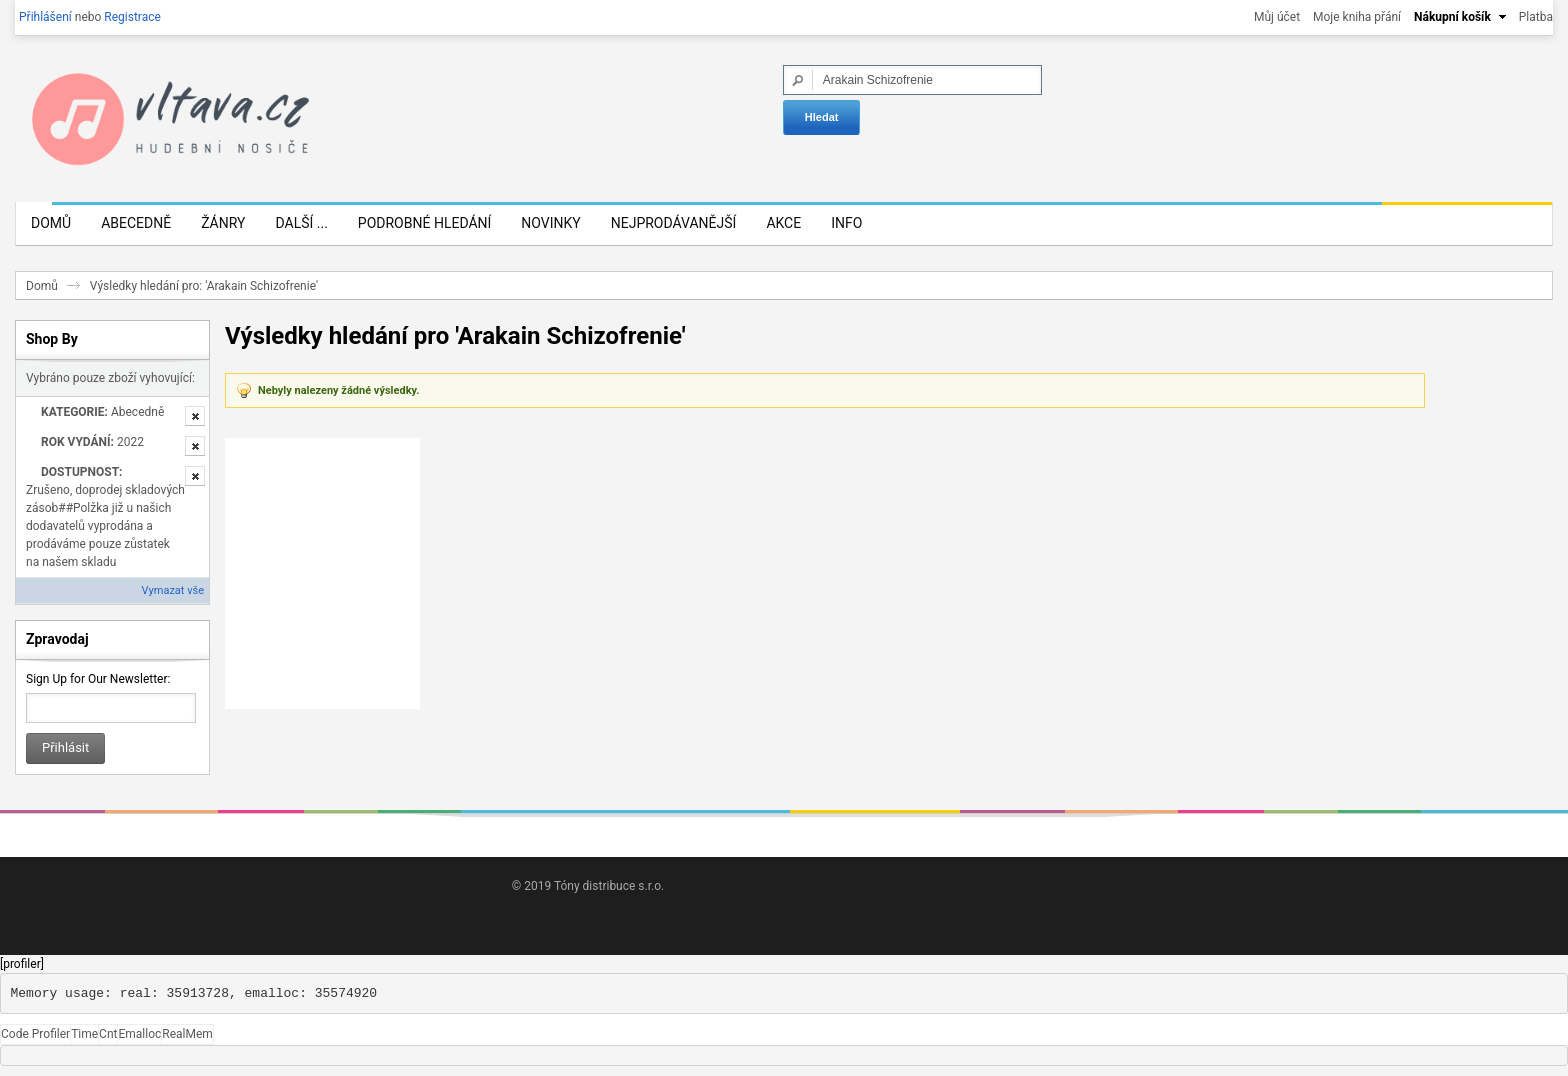  What do you see at coordinates (22, 964) in the screenshot?
I see `[profiler]` at bounding box center [22, 964].